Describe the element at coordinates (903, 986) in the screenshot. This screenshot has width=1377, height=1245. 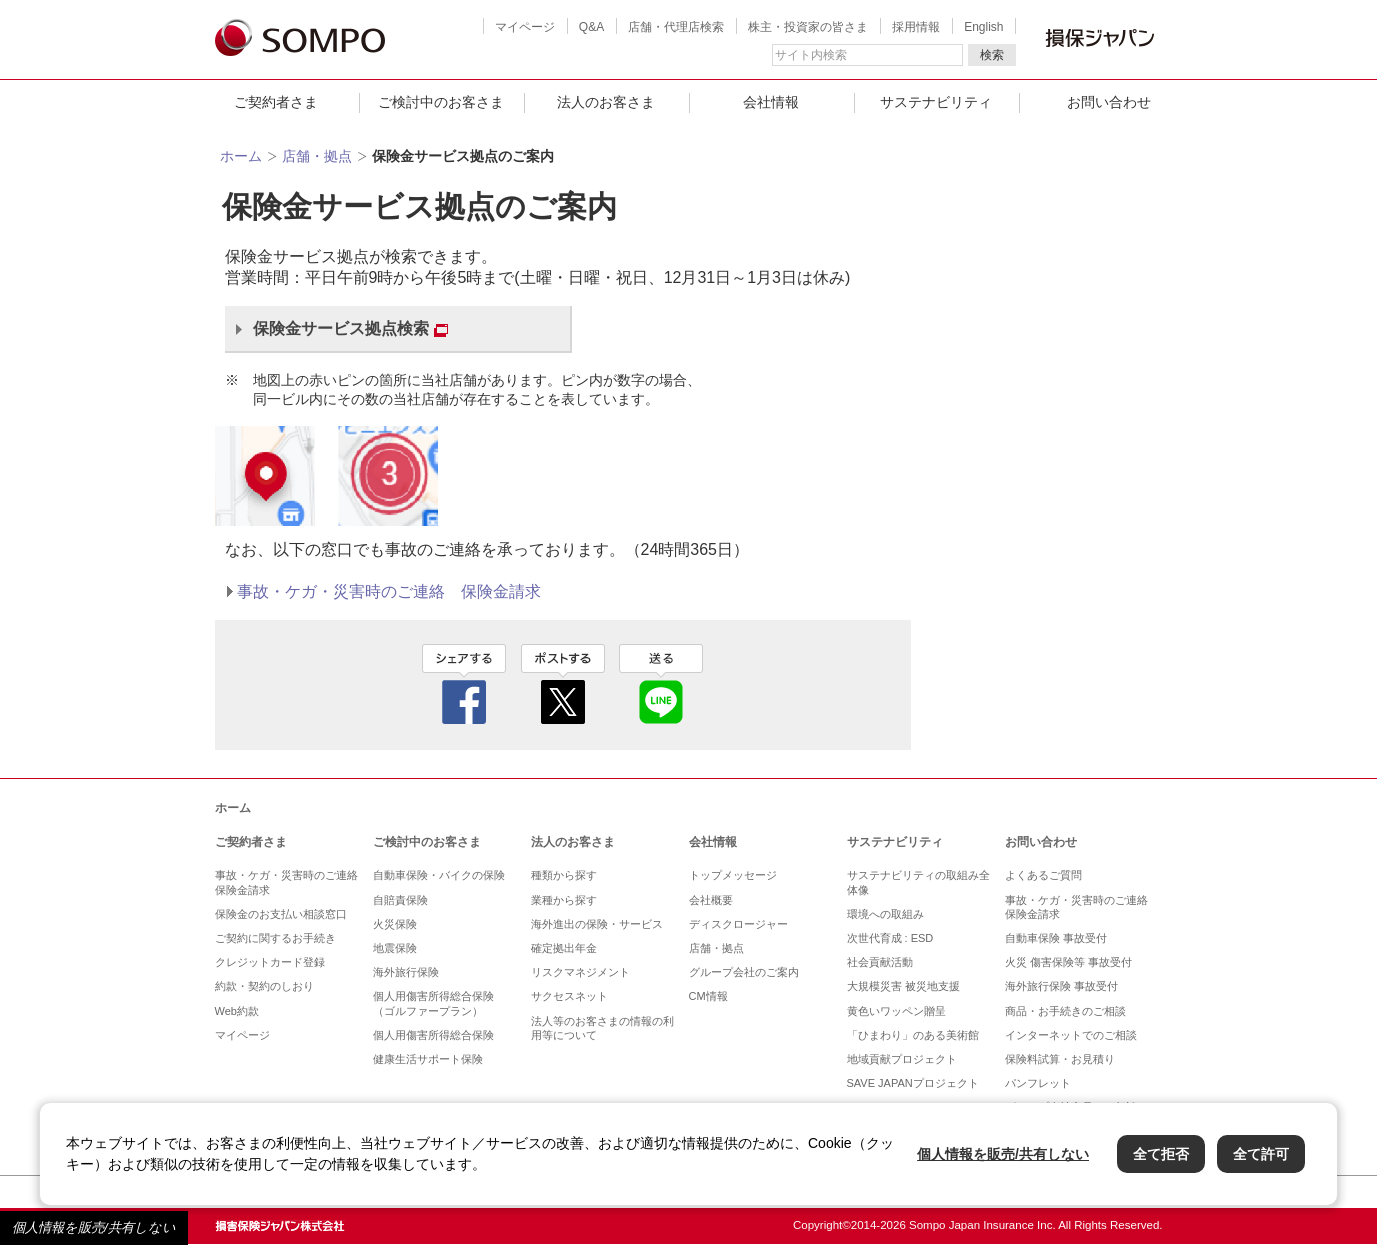
I see `大規模災害 被災地支援` at that location.